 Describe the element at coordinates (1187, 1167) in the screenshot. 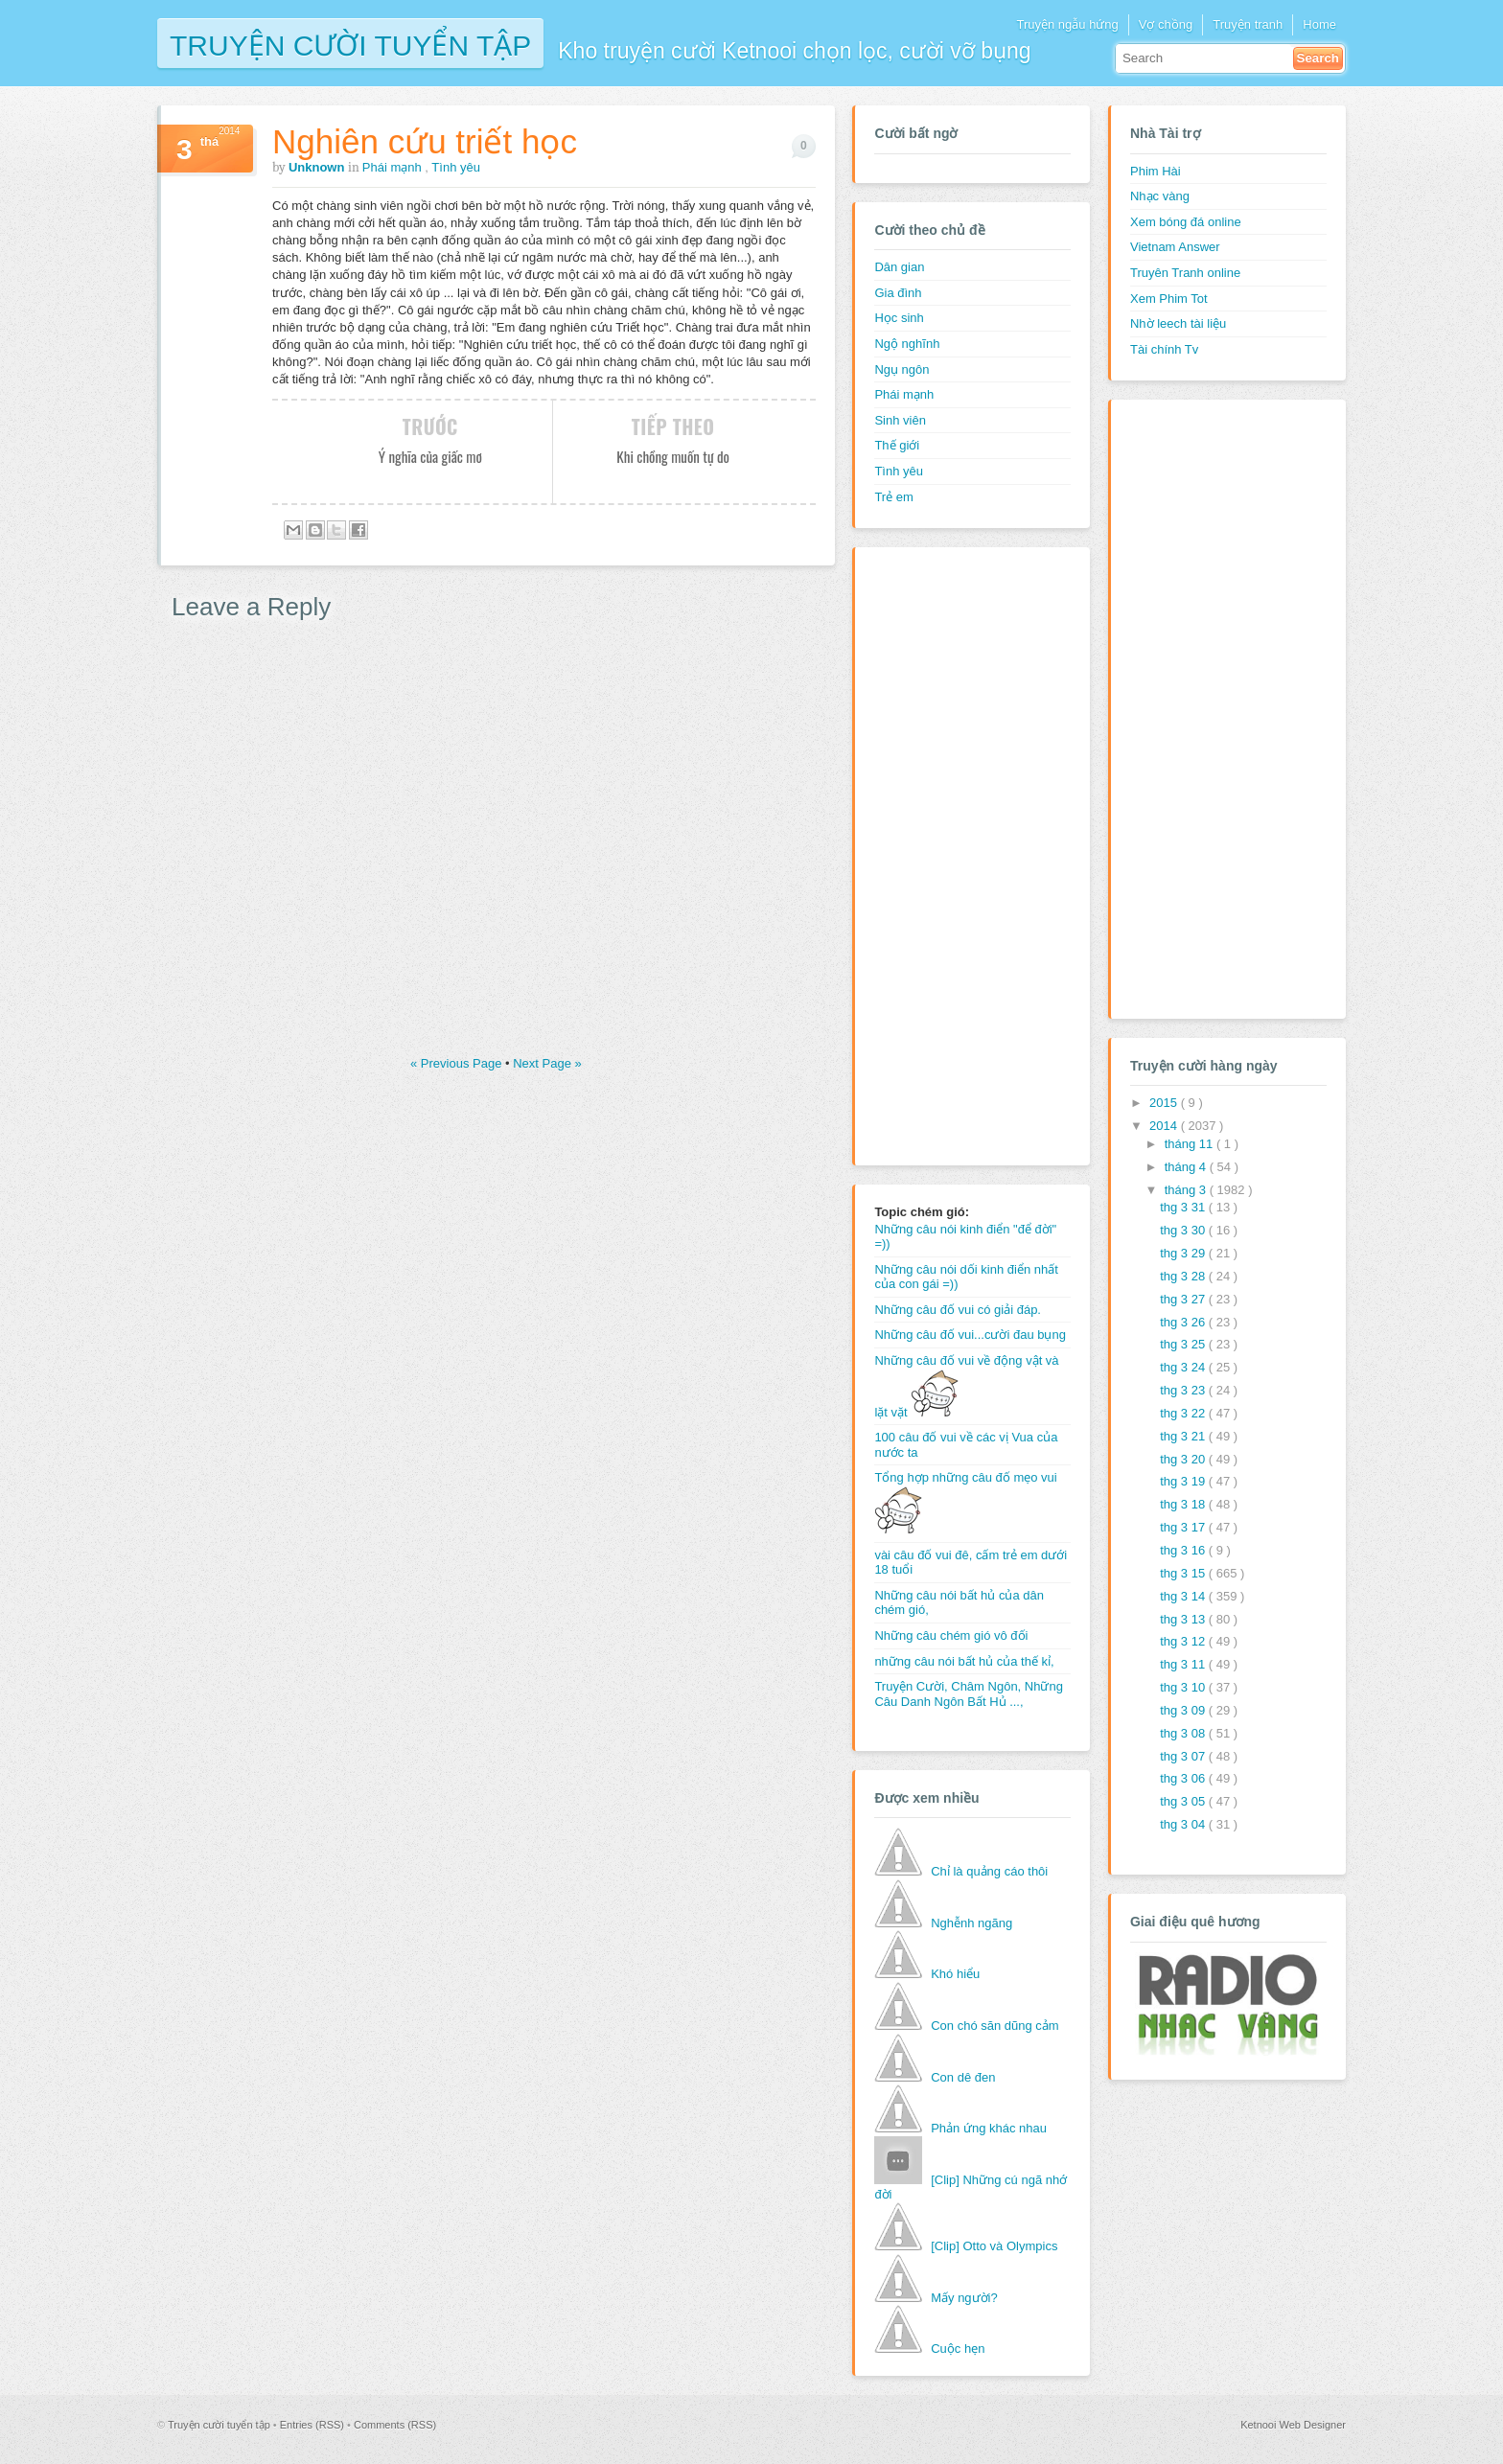

I see `tháng 4` at that location.